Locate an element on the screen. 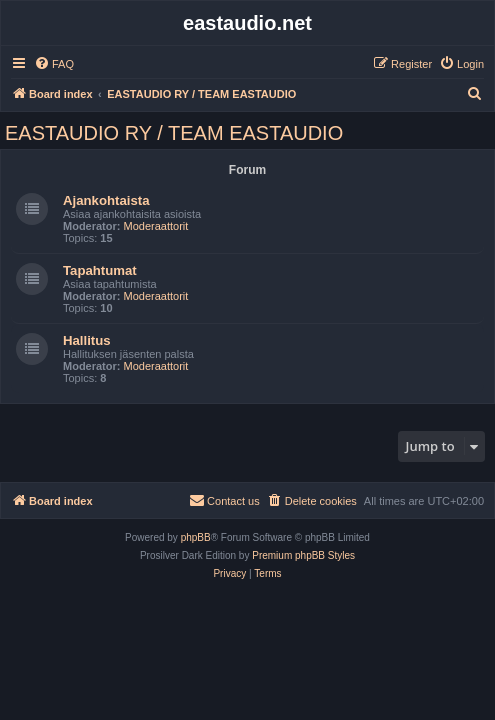  Ajankohtaista is located at coordinates (106, 200).